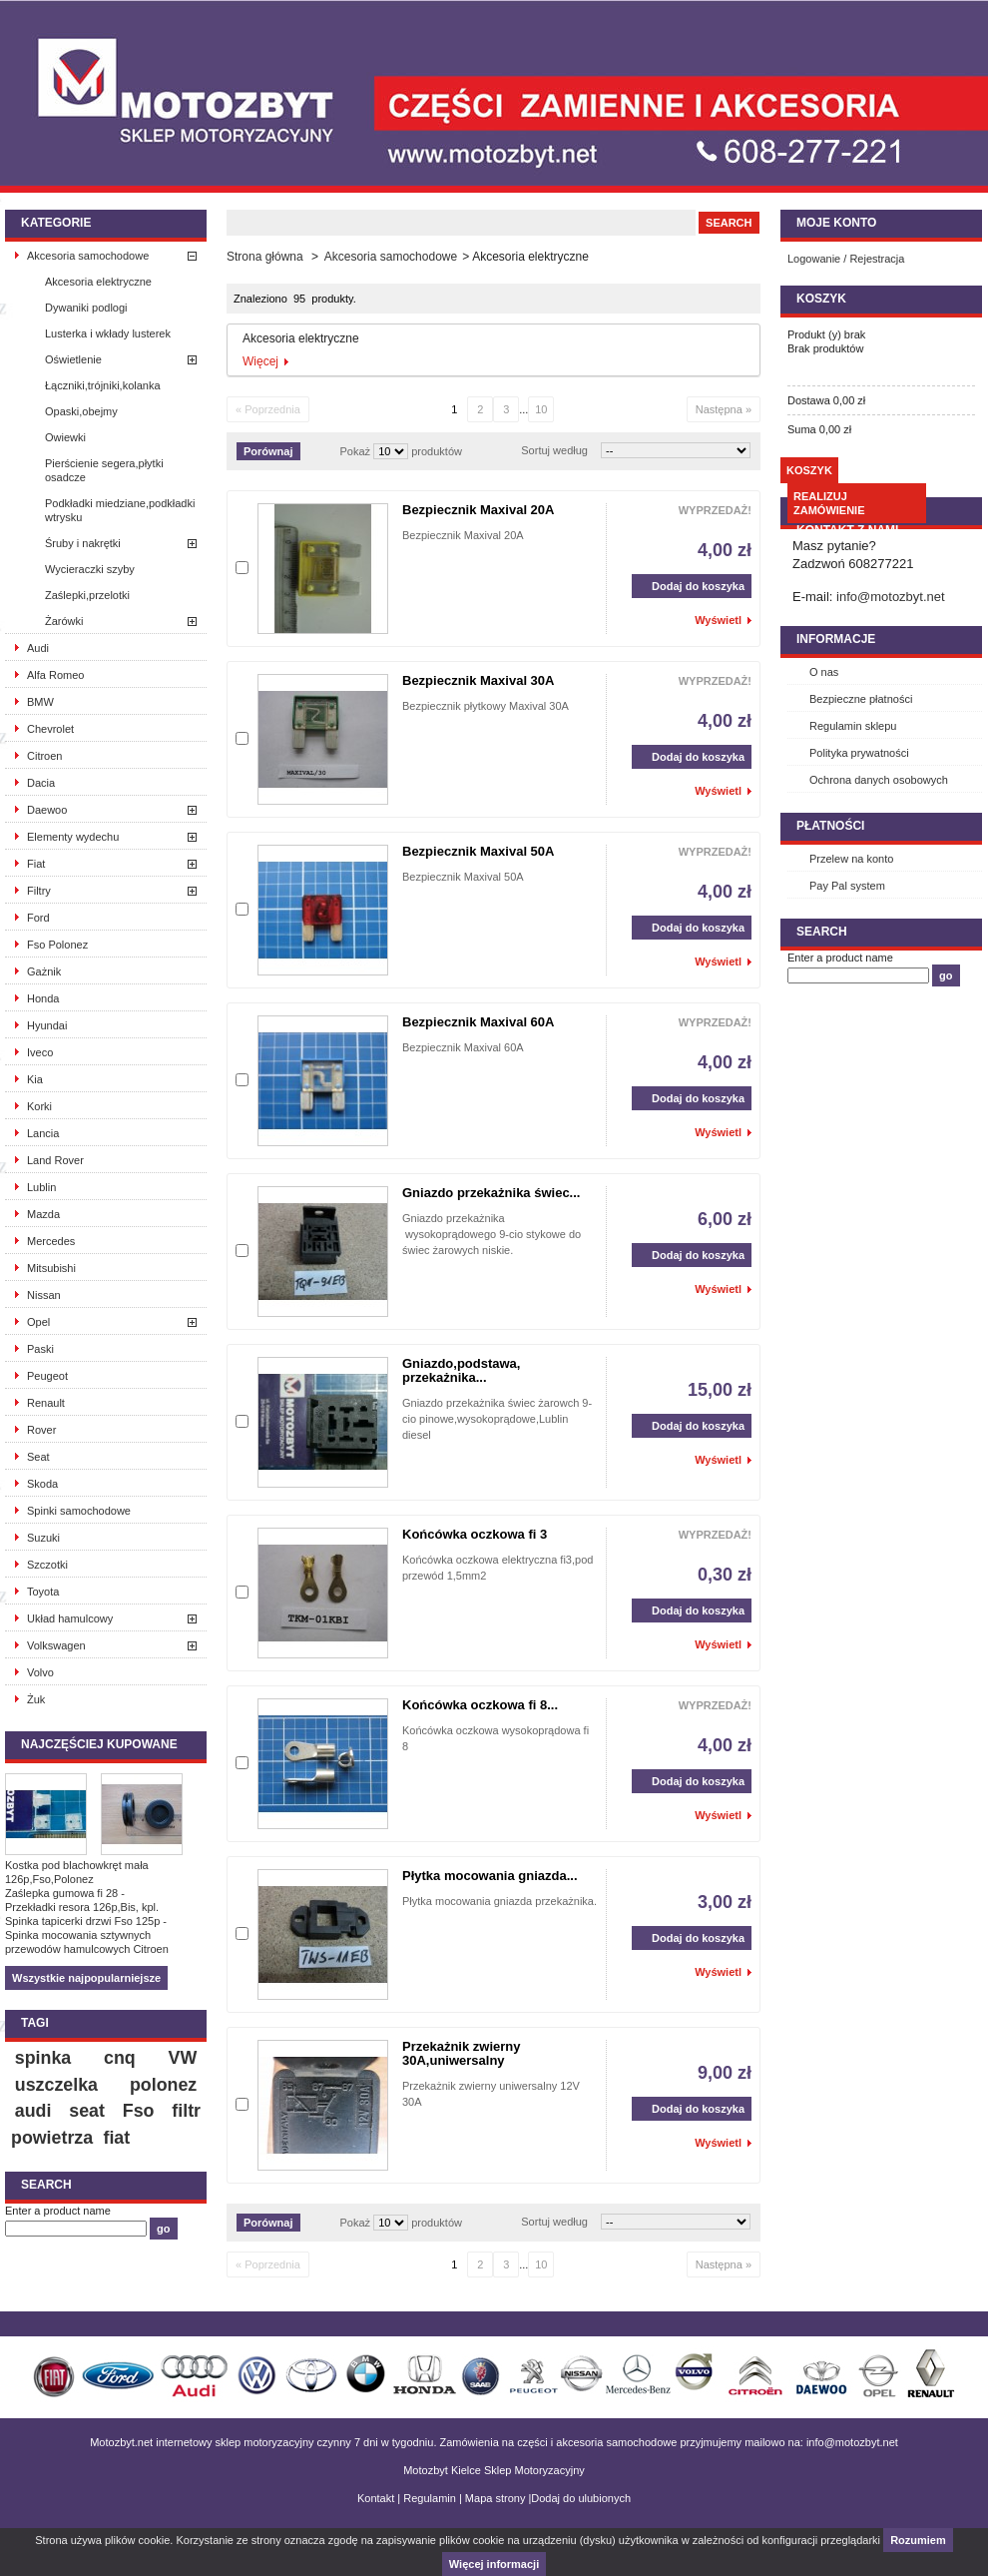  What do you see at coordinates (86, 1978) in the screenshot?
I see `Wszystkie najpopularniejsze` at bounding box center [86, 1978].